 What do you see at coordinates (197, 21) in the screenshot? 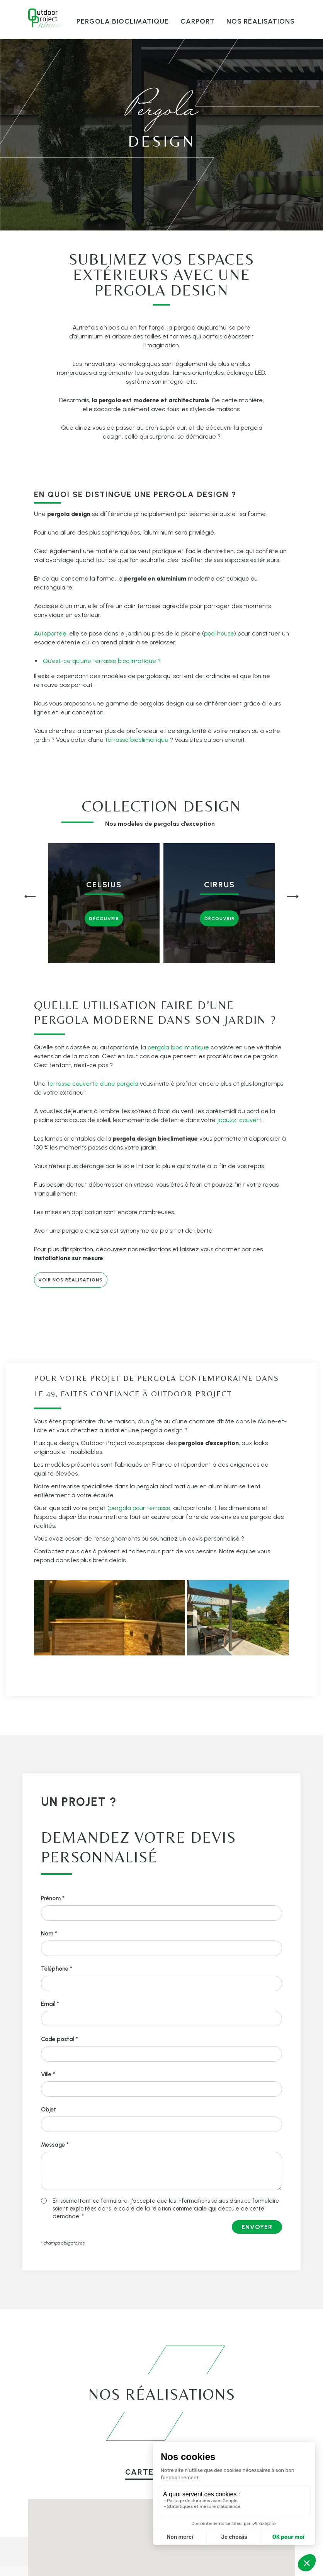
I see `Carport` at bounding box center [197, 21].